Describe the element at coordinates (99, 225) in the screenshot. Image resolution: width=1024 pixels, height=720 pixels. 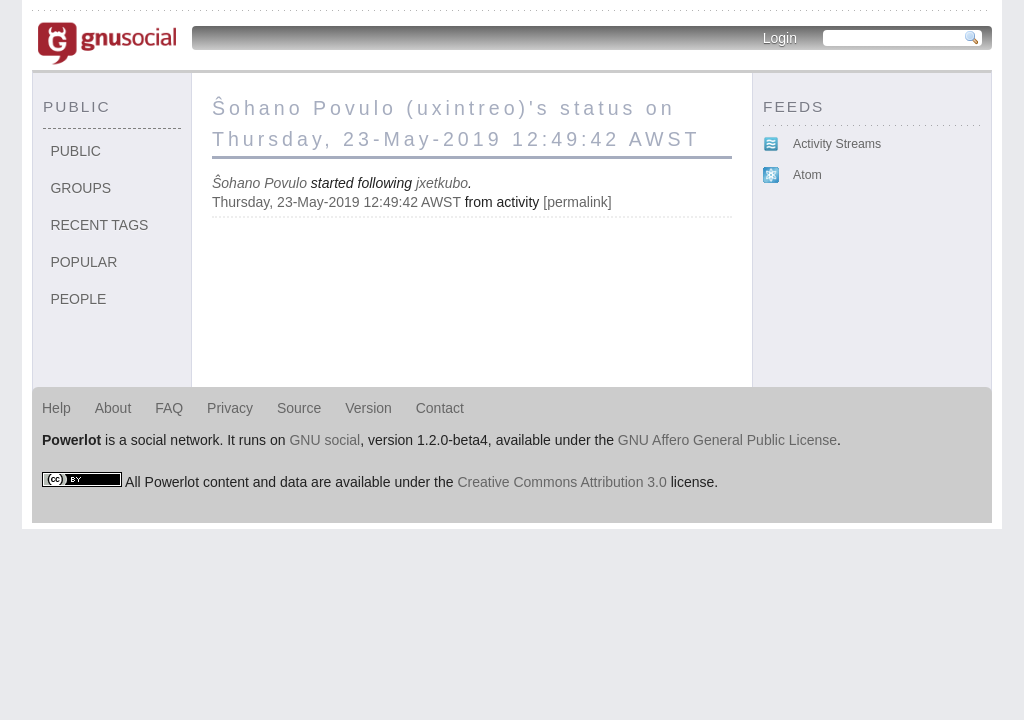
I see `Recent tags` at that location.